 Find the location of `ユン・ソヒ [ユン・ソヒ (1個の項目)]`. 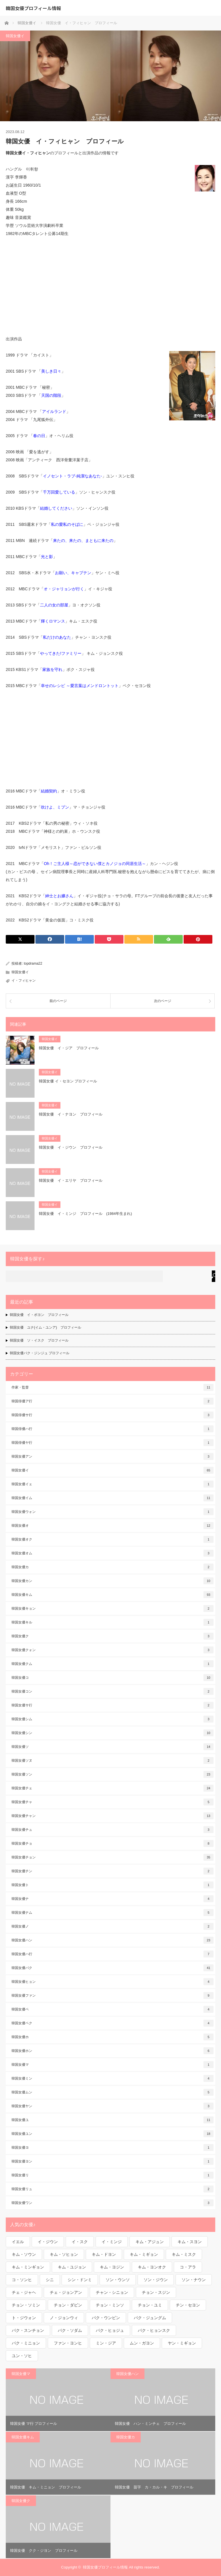

ユン・ソヒ [ユン・ソヒ (1個の項目)] is located at coordinates (22, 2355).